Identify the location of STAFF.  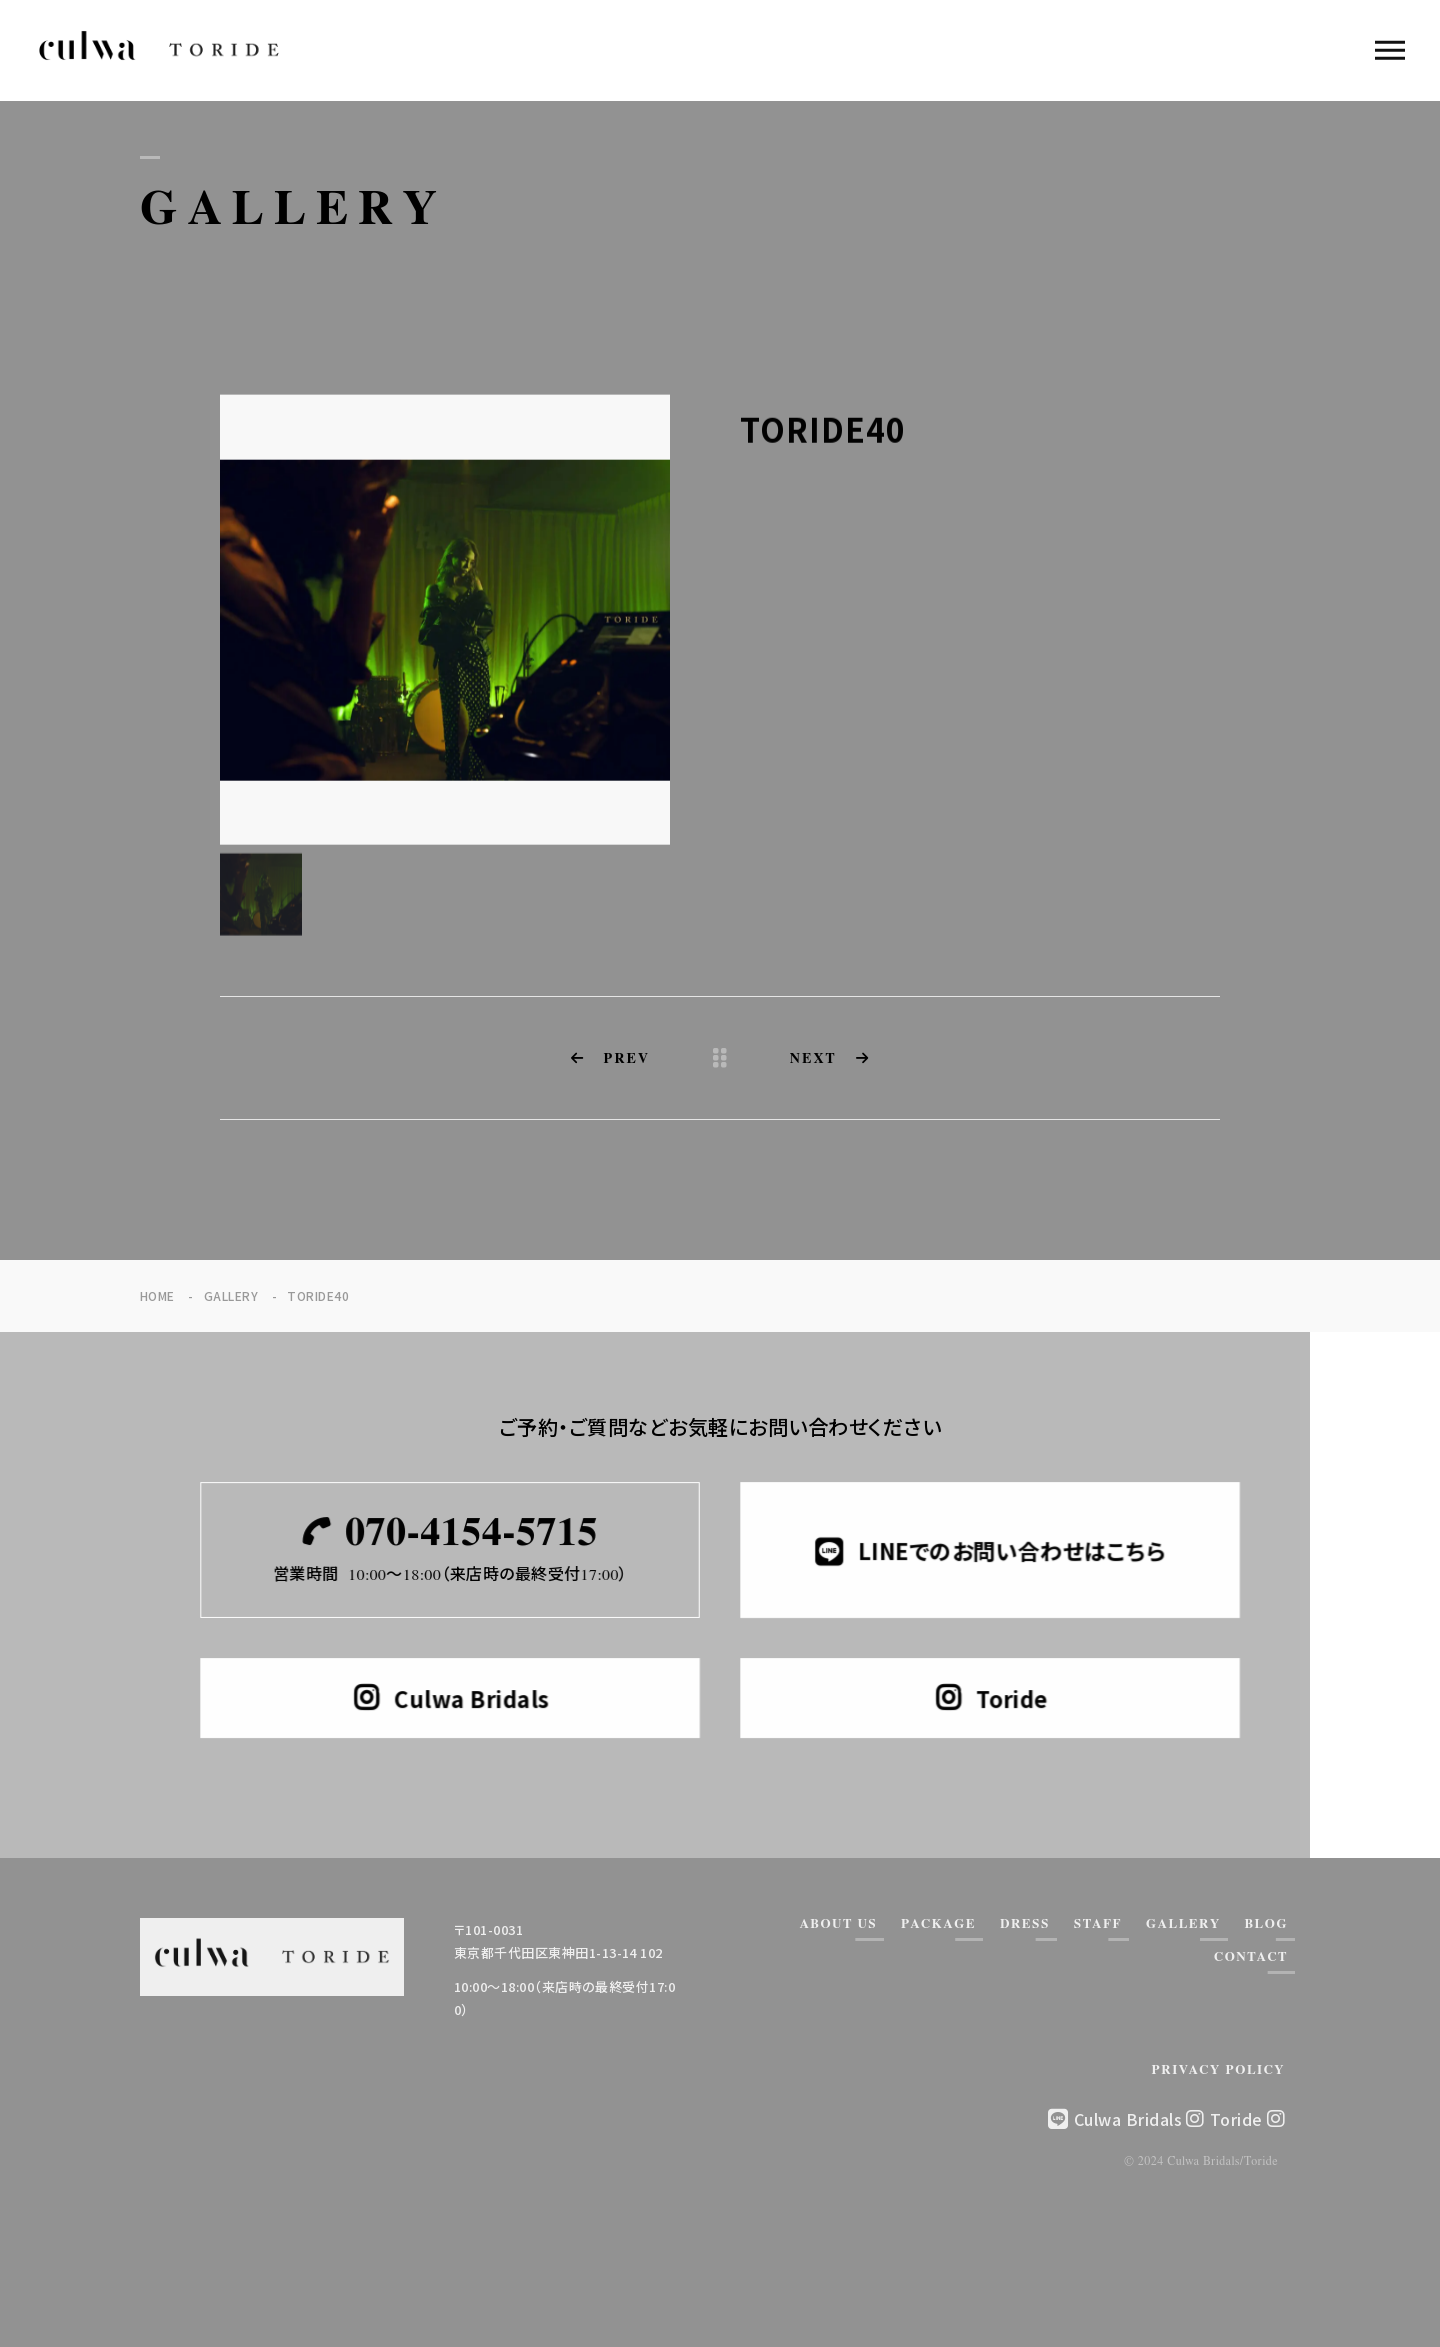
(1098, 1924).